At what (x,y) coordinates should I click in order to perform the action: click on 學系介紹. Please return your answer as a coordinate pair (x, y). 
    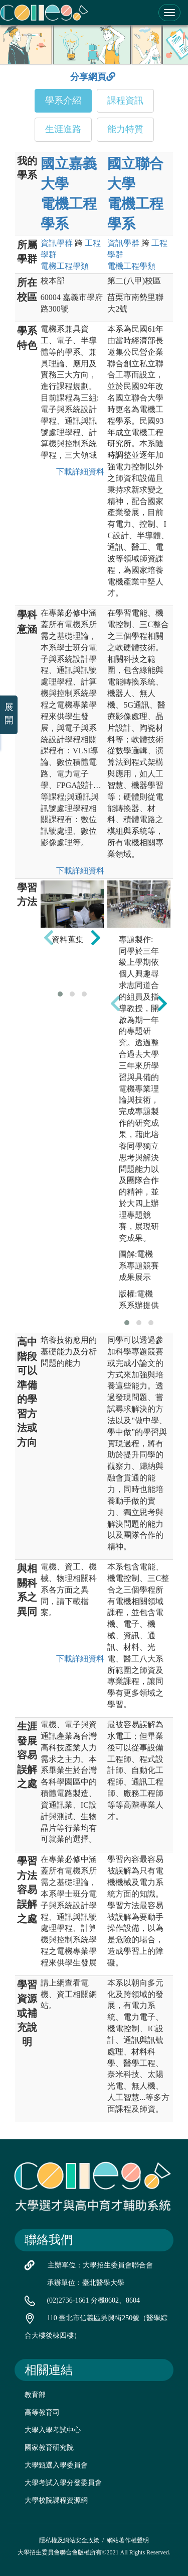
    Looking at the image, I should click on (63, 100).